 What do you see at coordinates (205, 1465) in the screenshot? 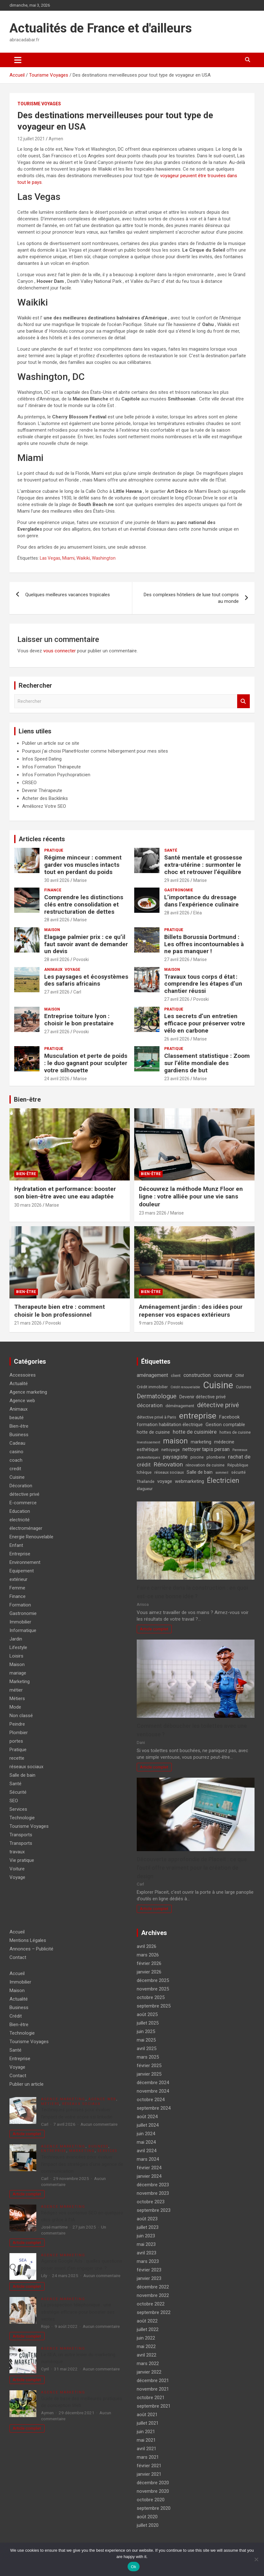
I see `rénovation de cuisine [rénovation de cuisine (4 éléments)]` at bounding box center [205, 1465].